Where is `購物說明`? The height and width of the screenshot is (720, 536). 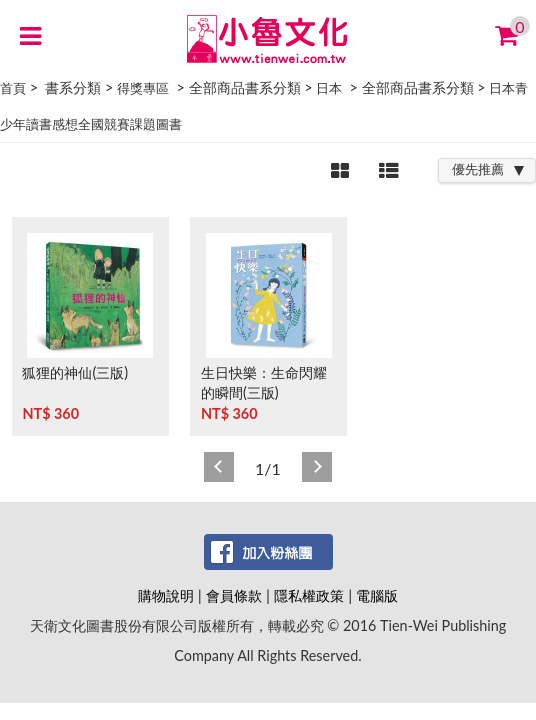
購物說明 is located at coordinates (166, 595).